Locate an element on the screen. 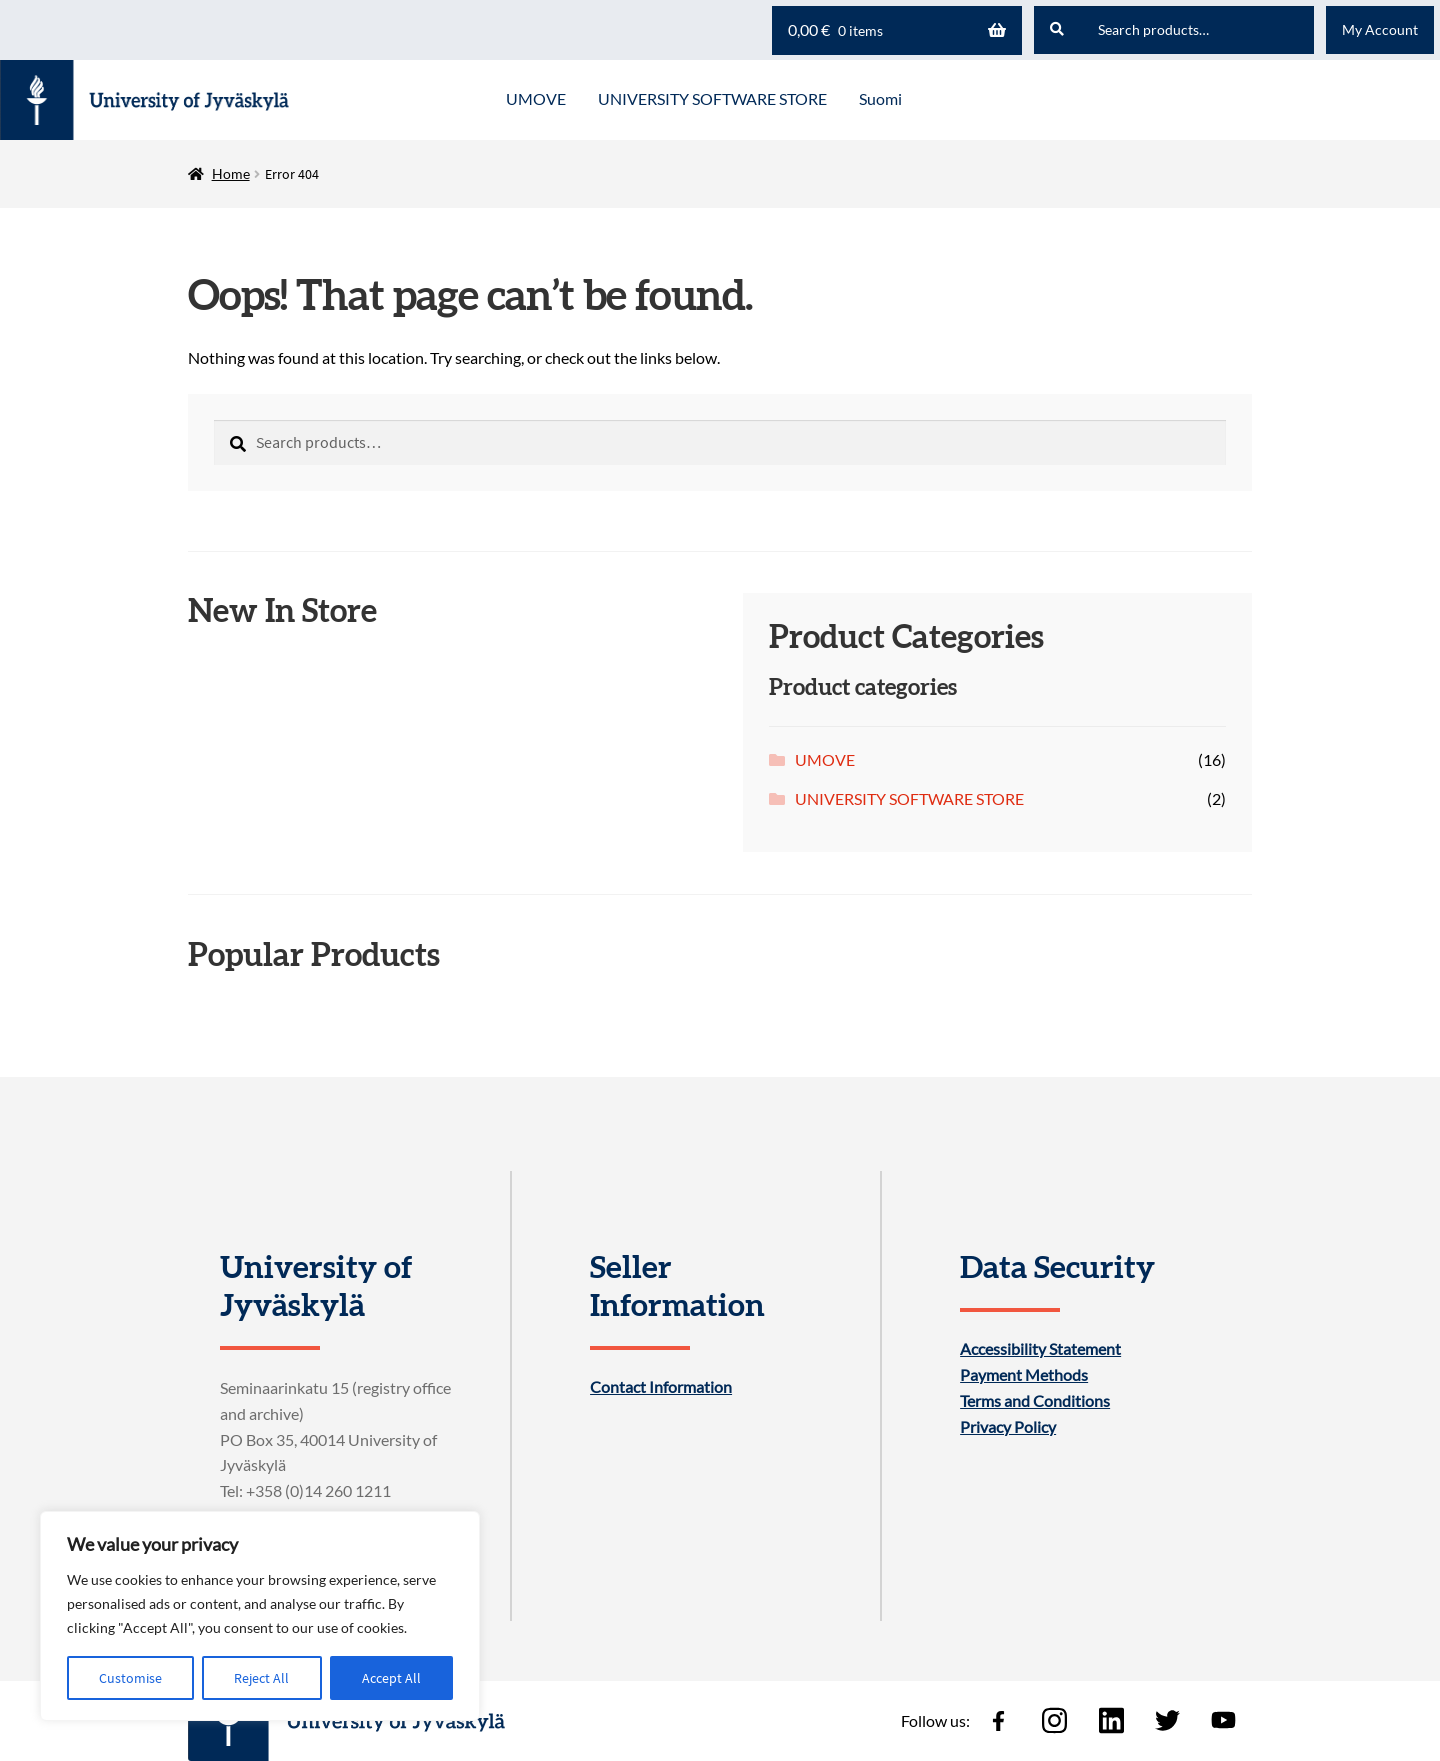  [region] is located at coordinates (260, 1616).